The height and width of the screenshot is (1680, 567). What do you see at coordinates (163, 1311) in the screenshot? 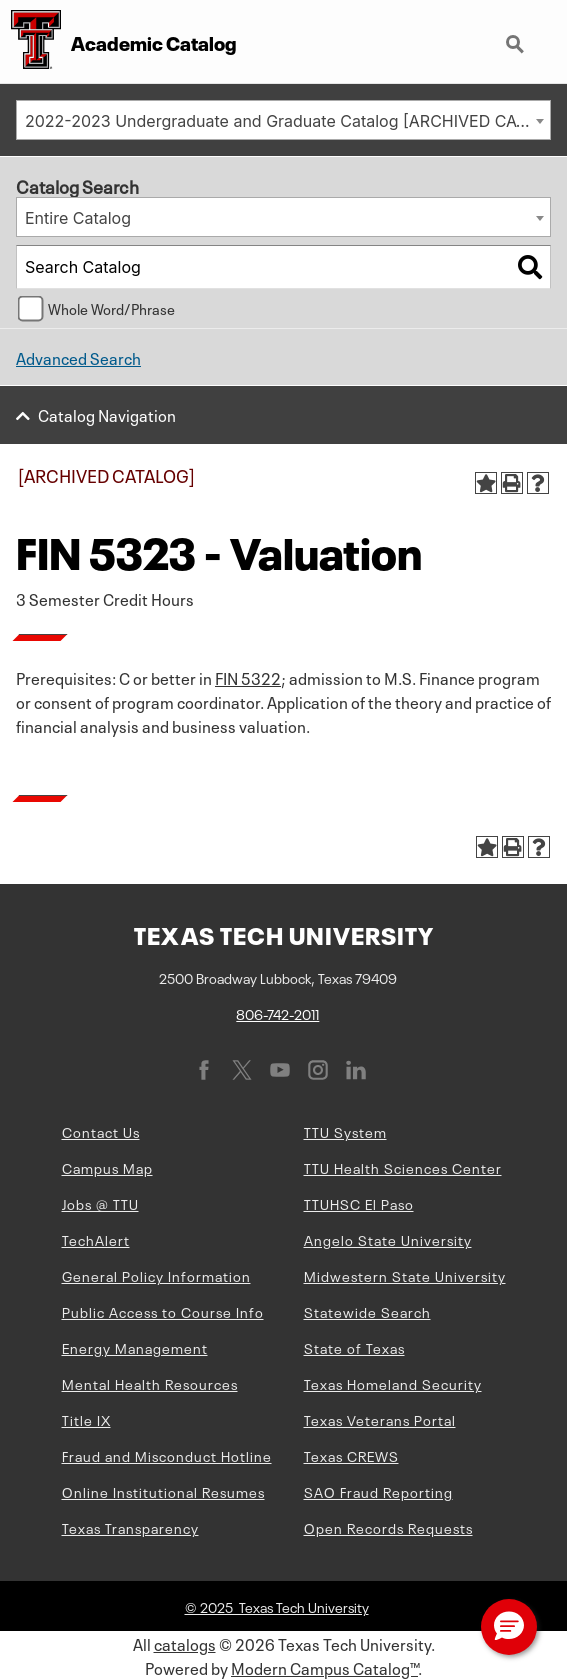
I see `Public Access to Course Info` at bounding box center [163, 1311].